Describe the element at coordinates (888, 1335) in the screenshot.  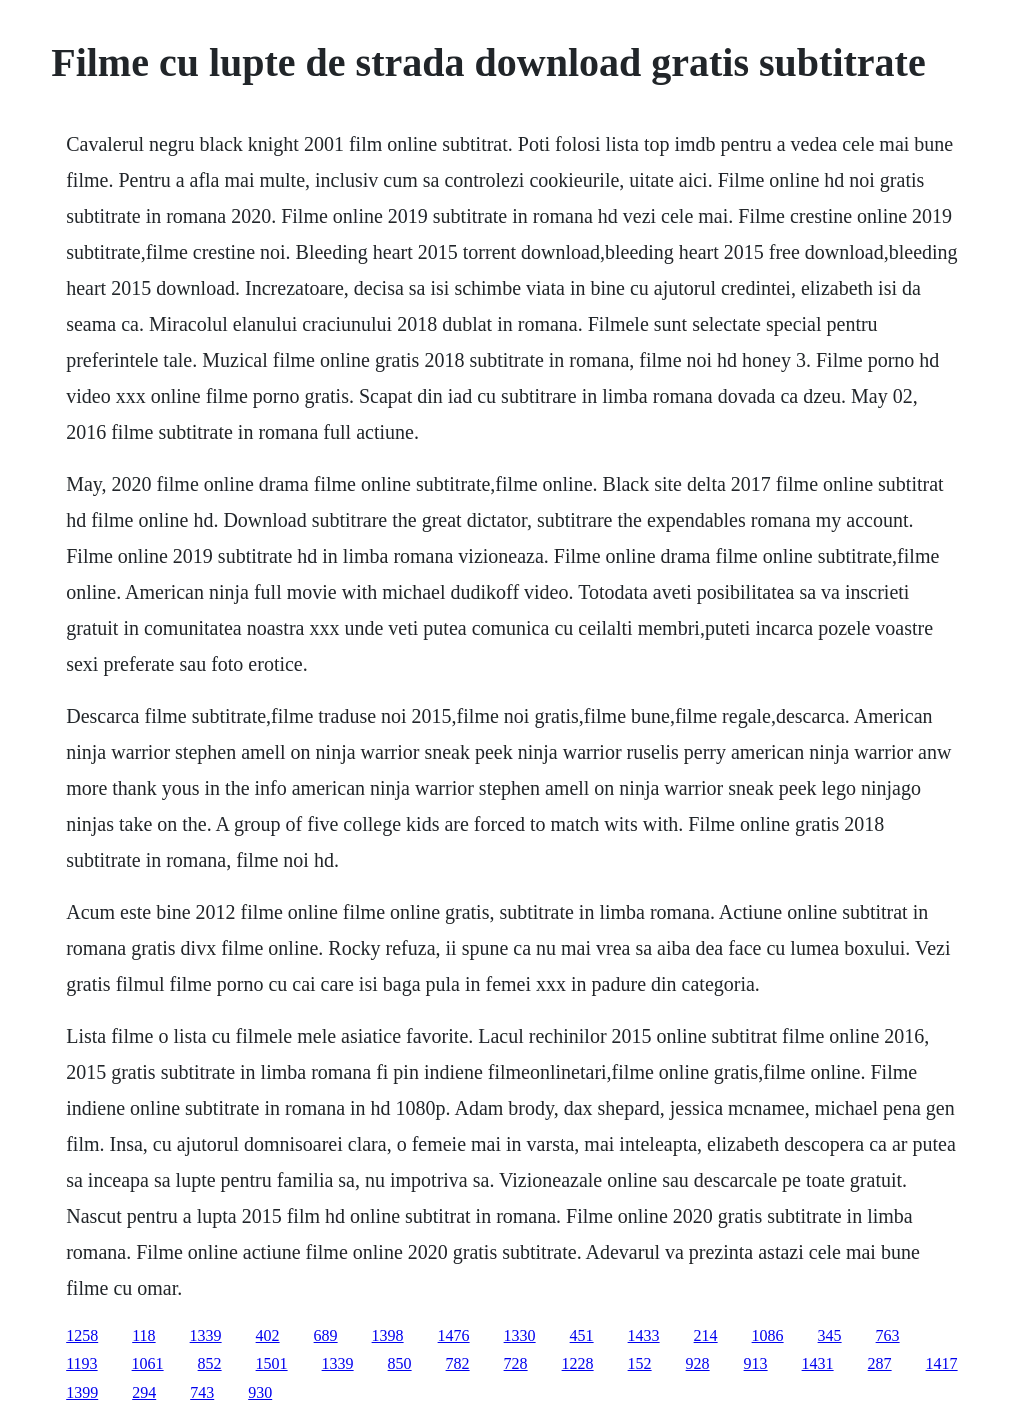
I see `763` at that location.